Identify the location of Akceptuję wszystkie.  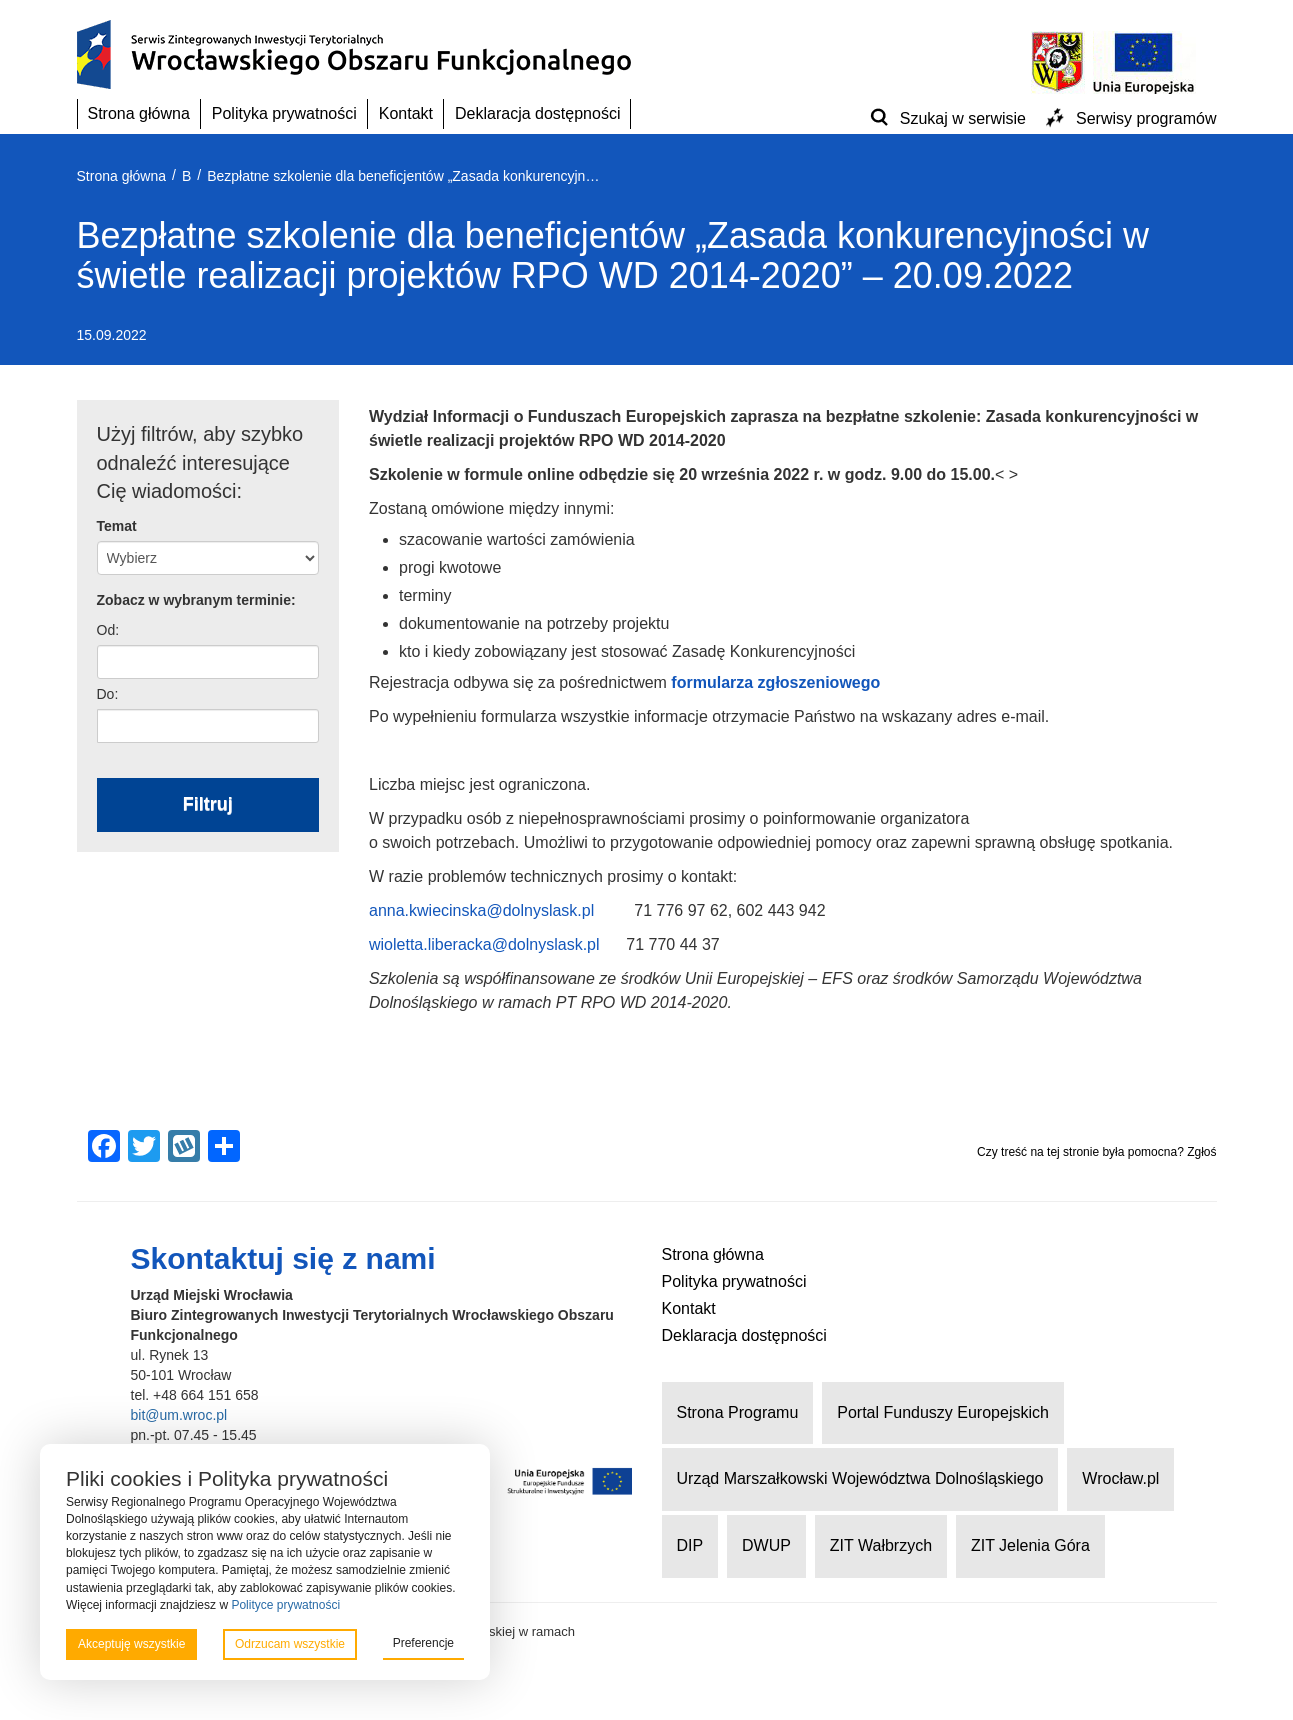
(131, 1644).